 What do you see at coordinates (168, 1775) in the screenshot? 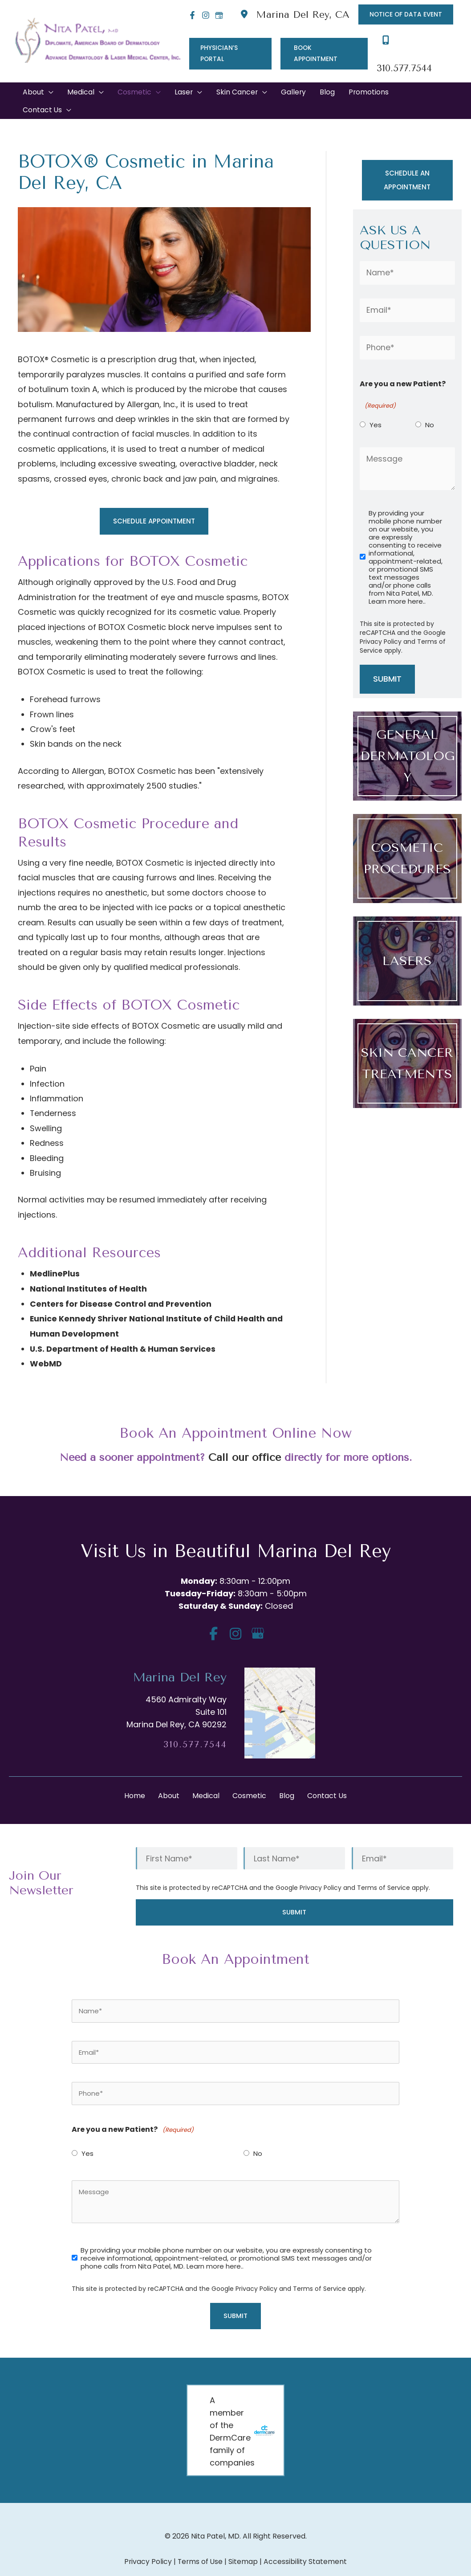
I see `About` at bounding box center [168, 1775].